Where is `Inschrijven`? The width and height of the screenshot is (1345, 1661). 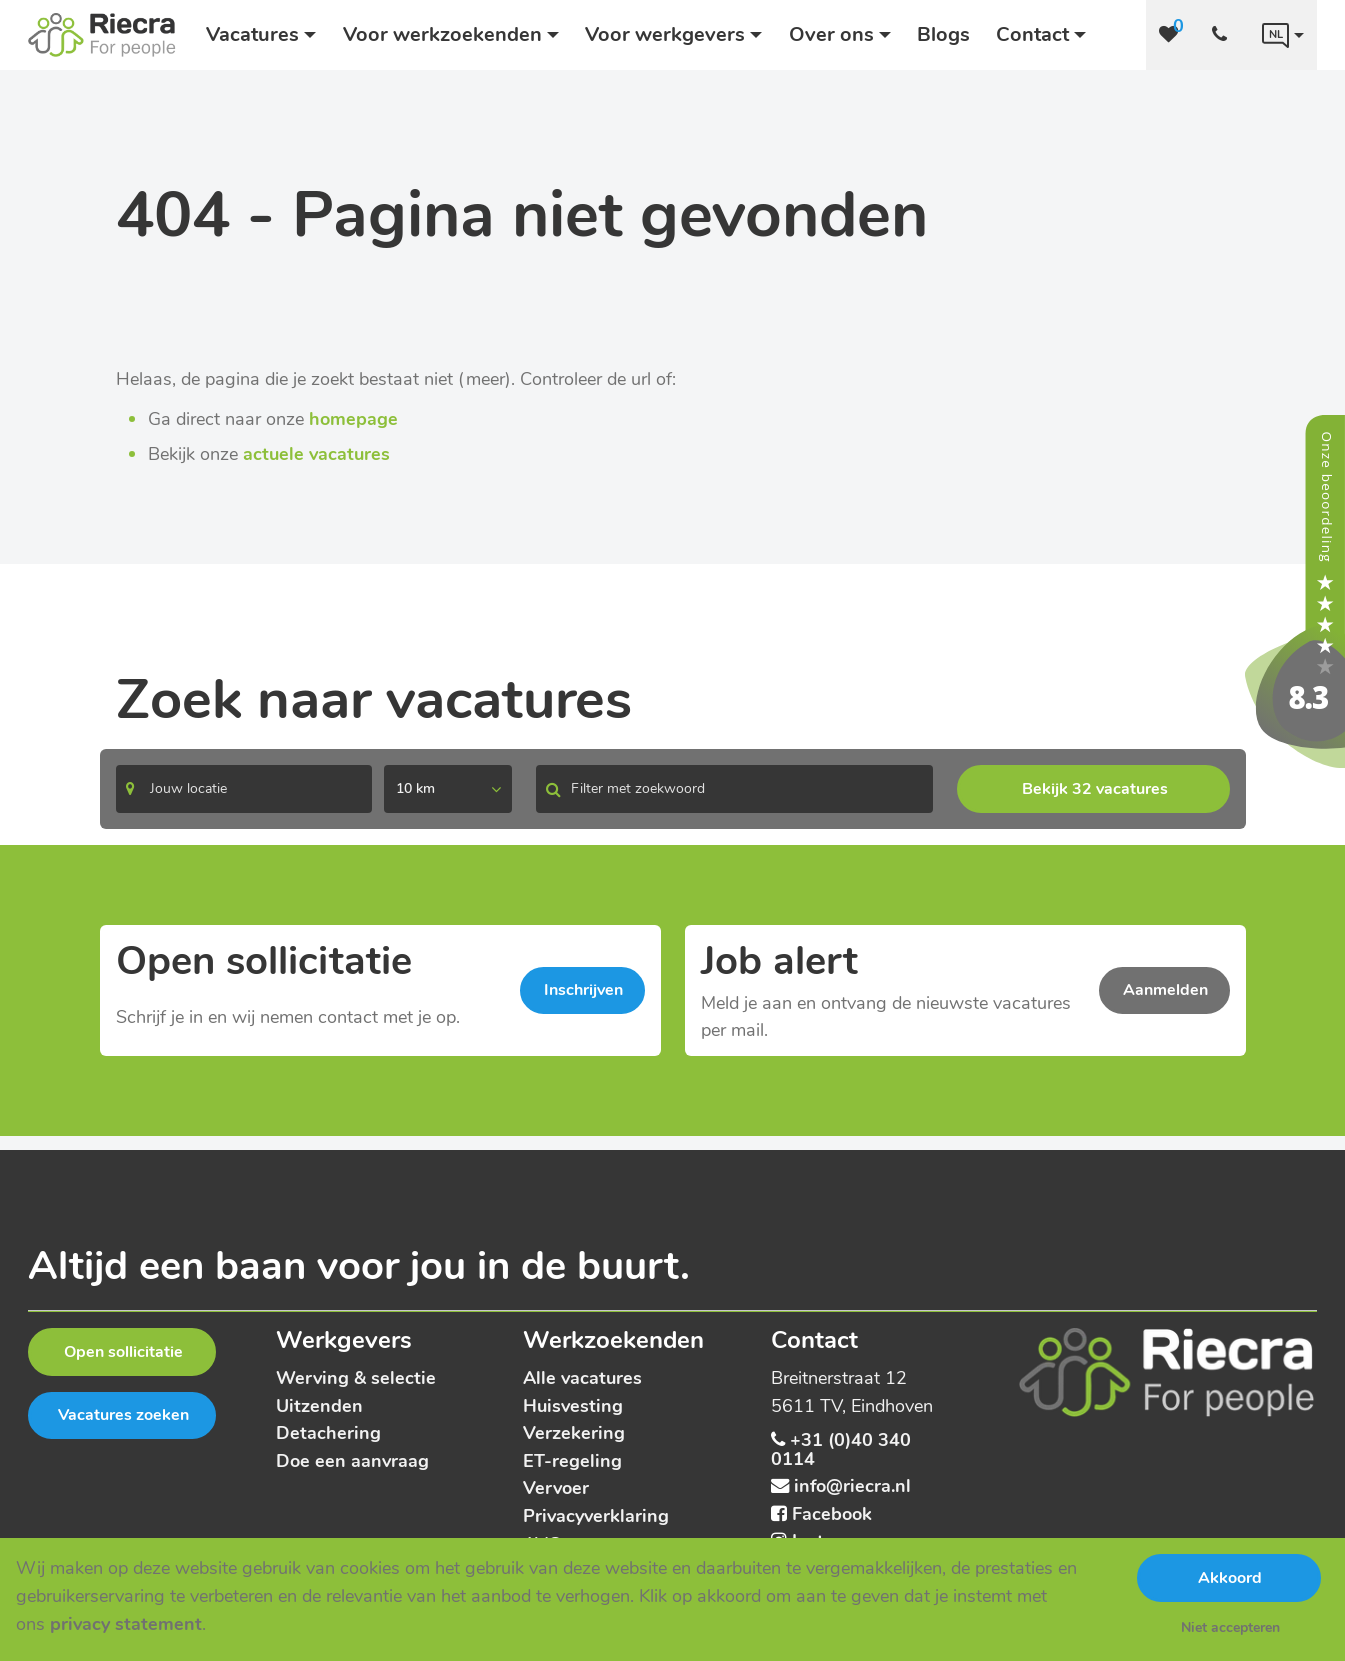
Inschrijven is located at coordinates (583, 990).